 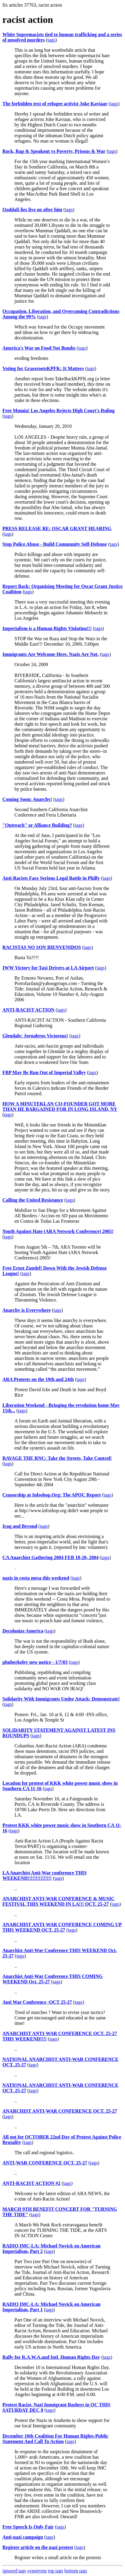 What do you see at coordinates (50, 1557) in the screenshot?
I see `CA Anarchist Gathering 2004 FEB 18-20, 2004` at bounding box center [50, 1557].